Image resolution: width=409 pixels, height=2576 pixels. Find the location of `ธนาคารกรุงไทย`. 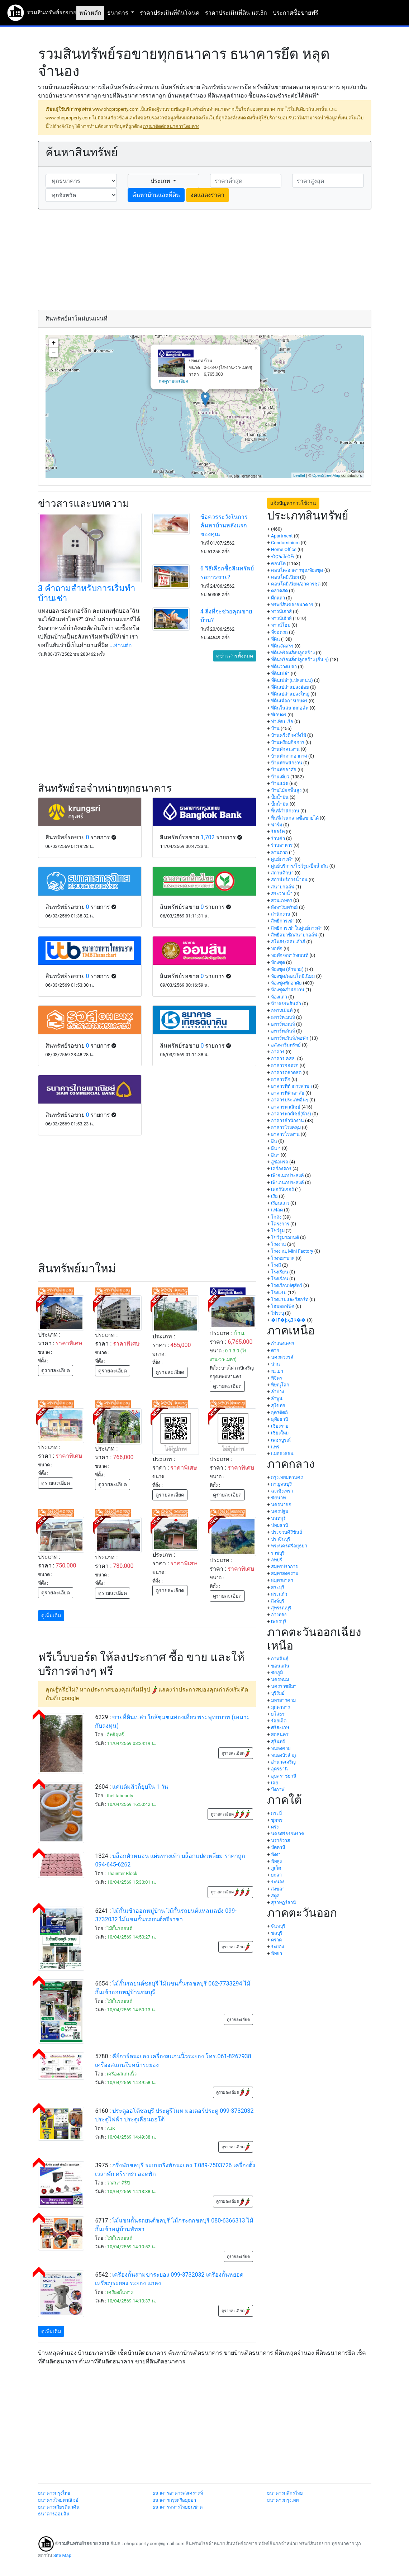

ธนาคารกรุงไทย is located at coordinates (54, 2493).